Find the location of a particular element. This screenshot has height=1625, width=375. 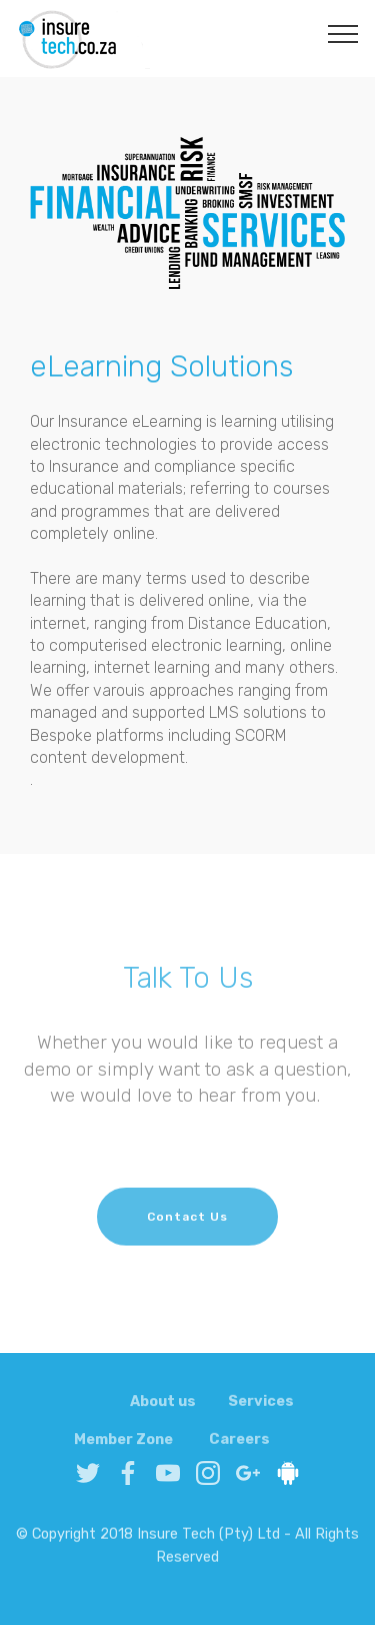

[Toggle navigation] is located at coordinates (343, 33).